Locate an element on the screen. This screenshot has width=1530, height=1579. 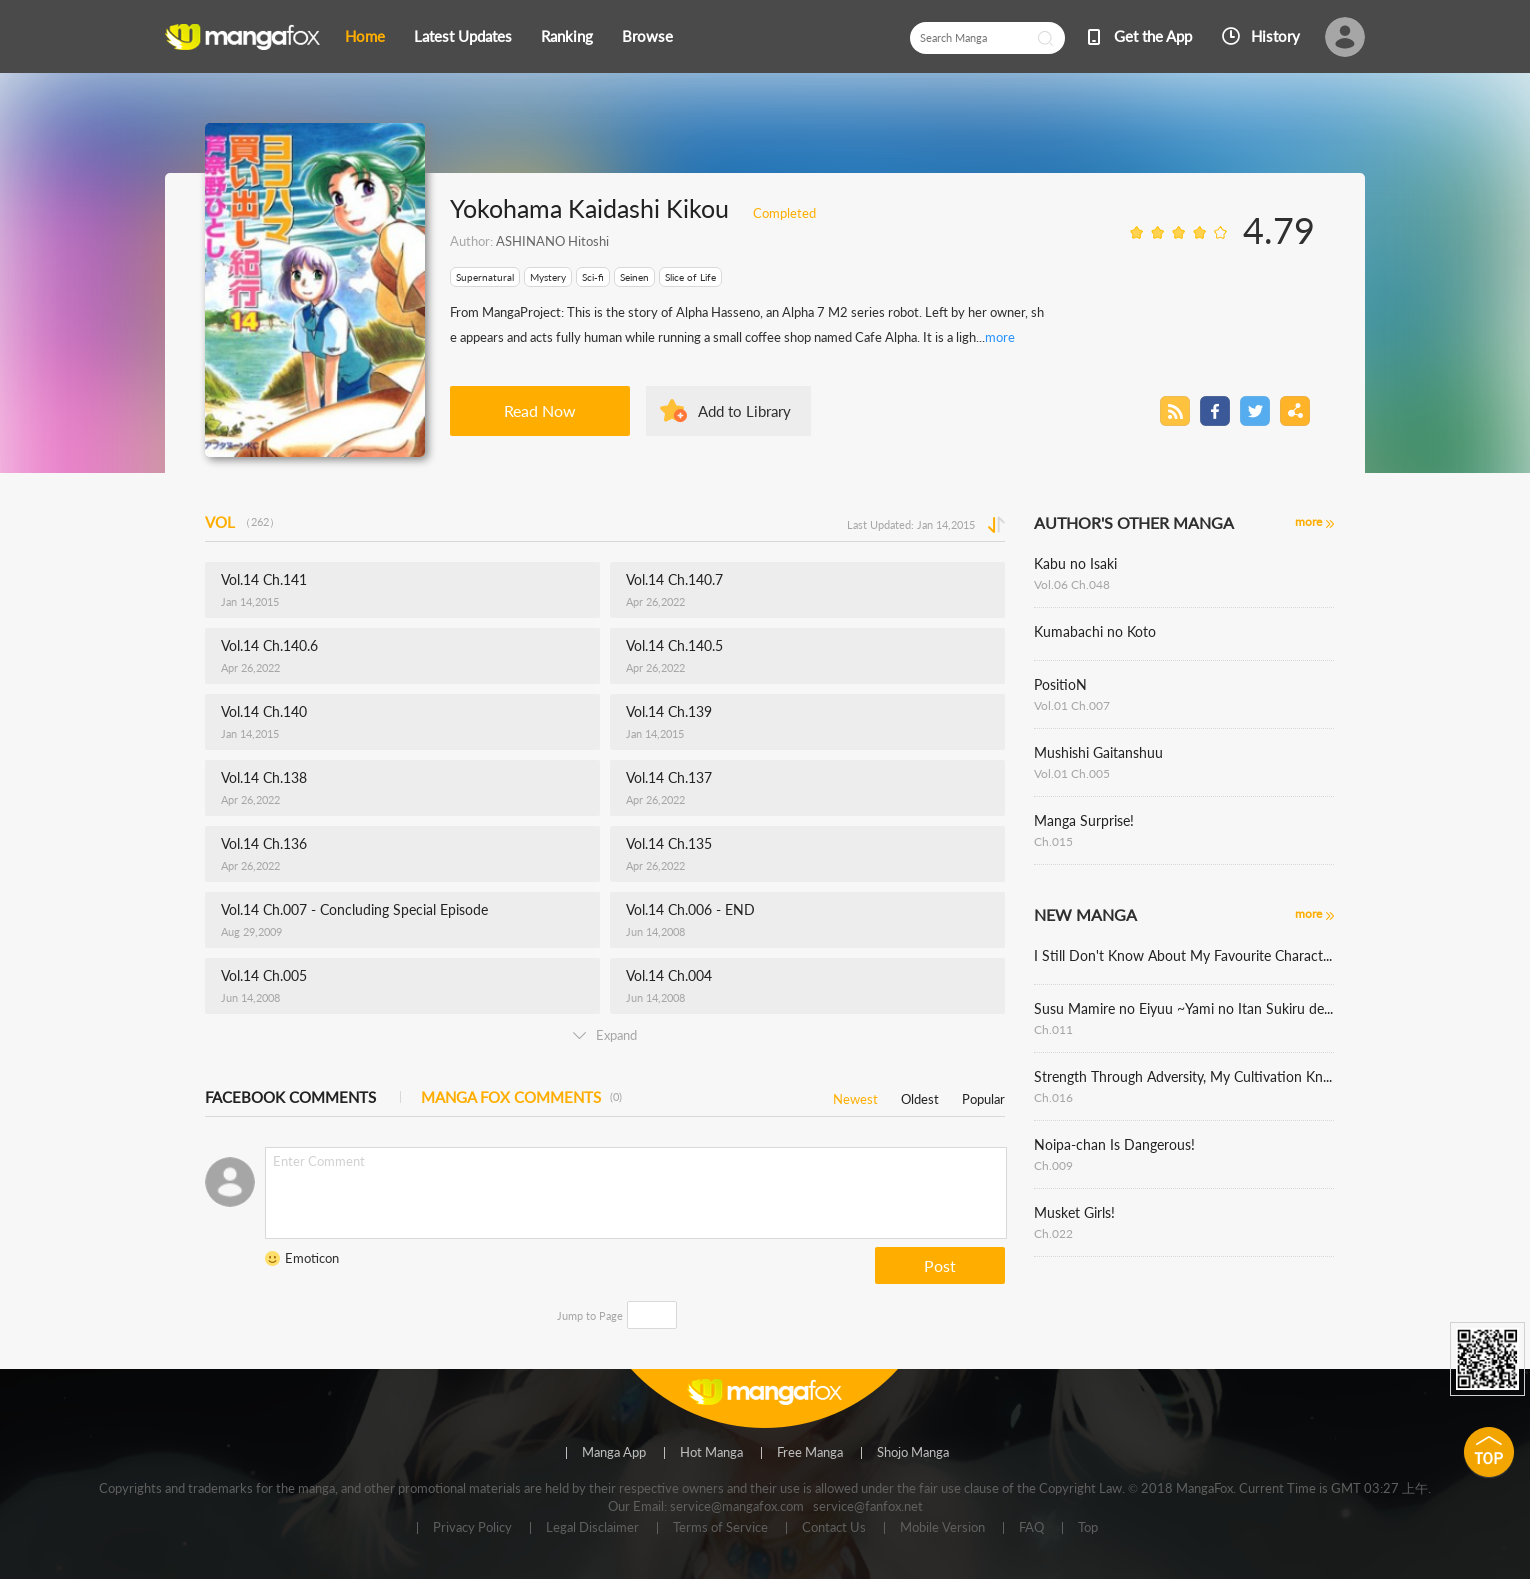
Top is located at coordinates (1088, 1528).